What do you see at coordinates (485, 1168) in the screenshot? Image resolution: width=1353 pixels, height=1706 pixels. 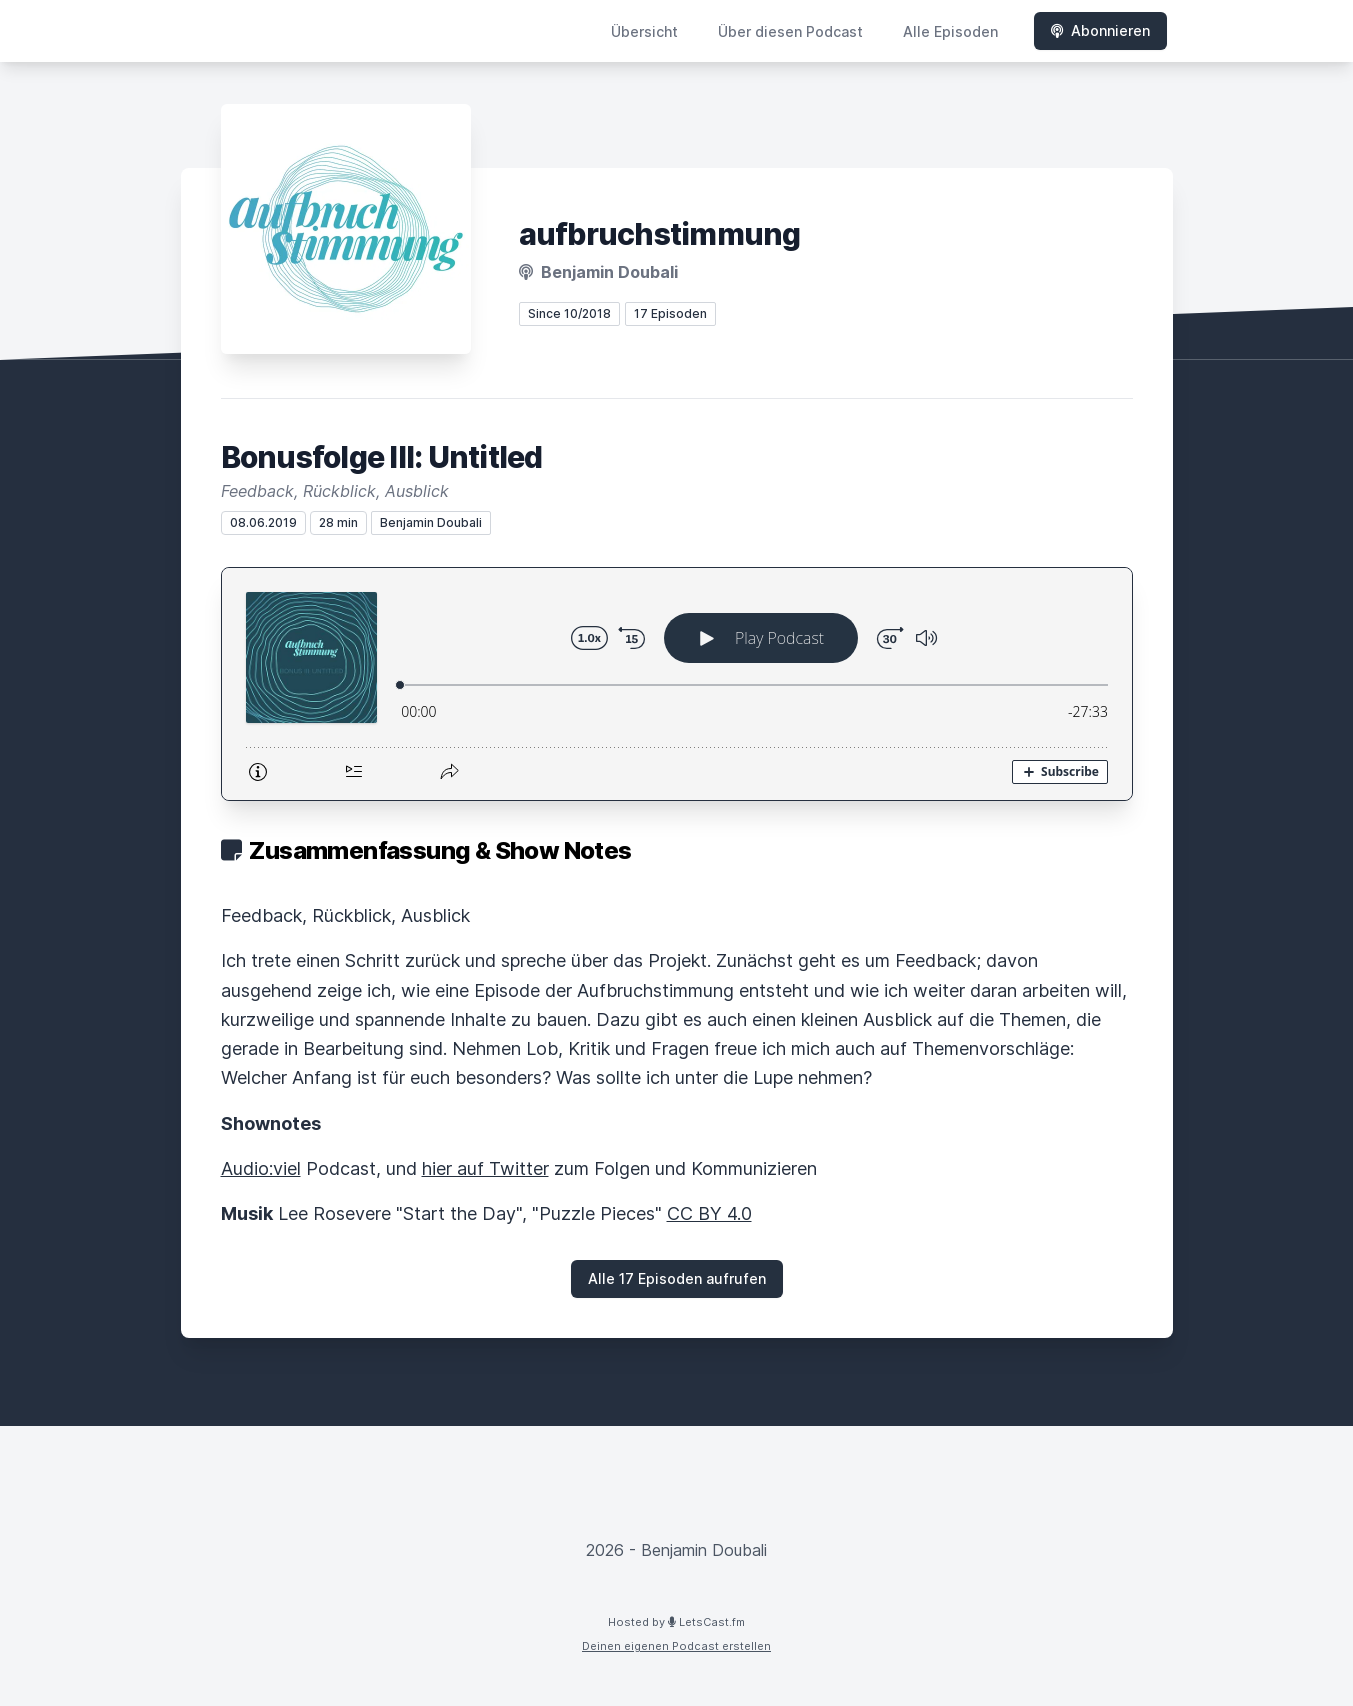 I see `hier auf Twitter` at bounding box center [485, 1168].